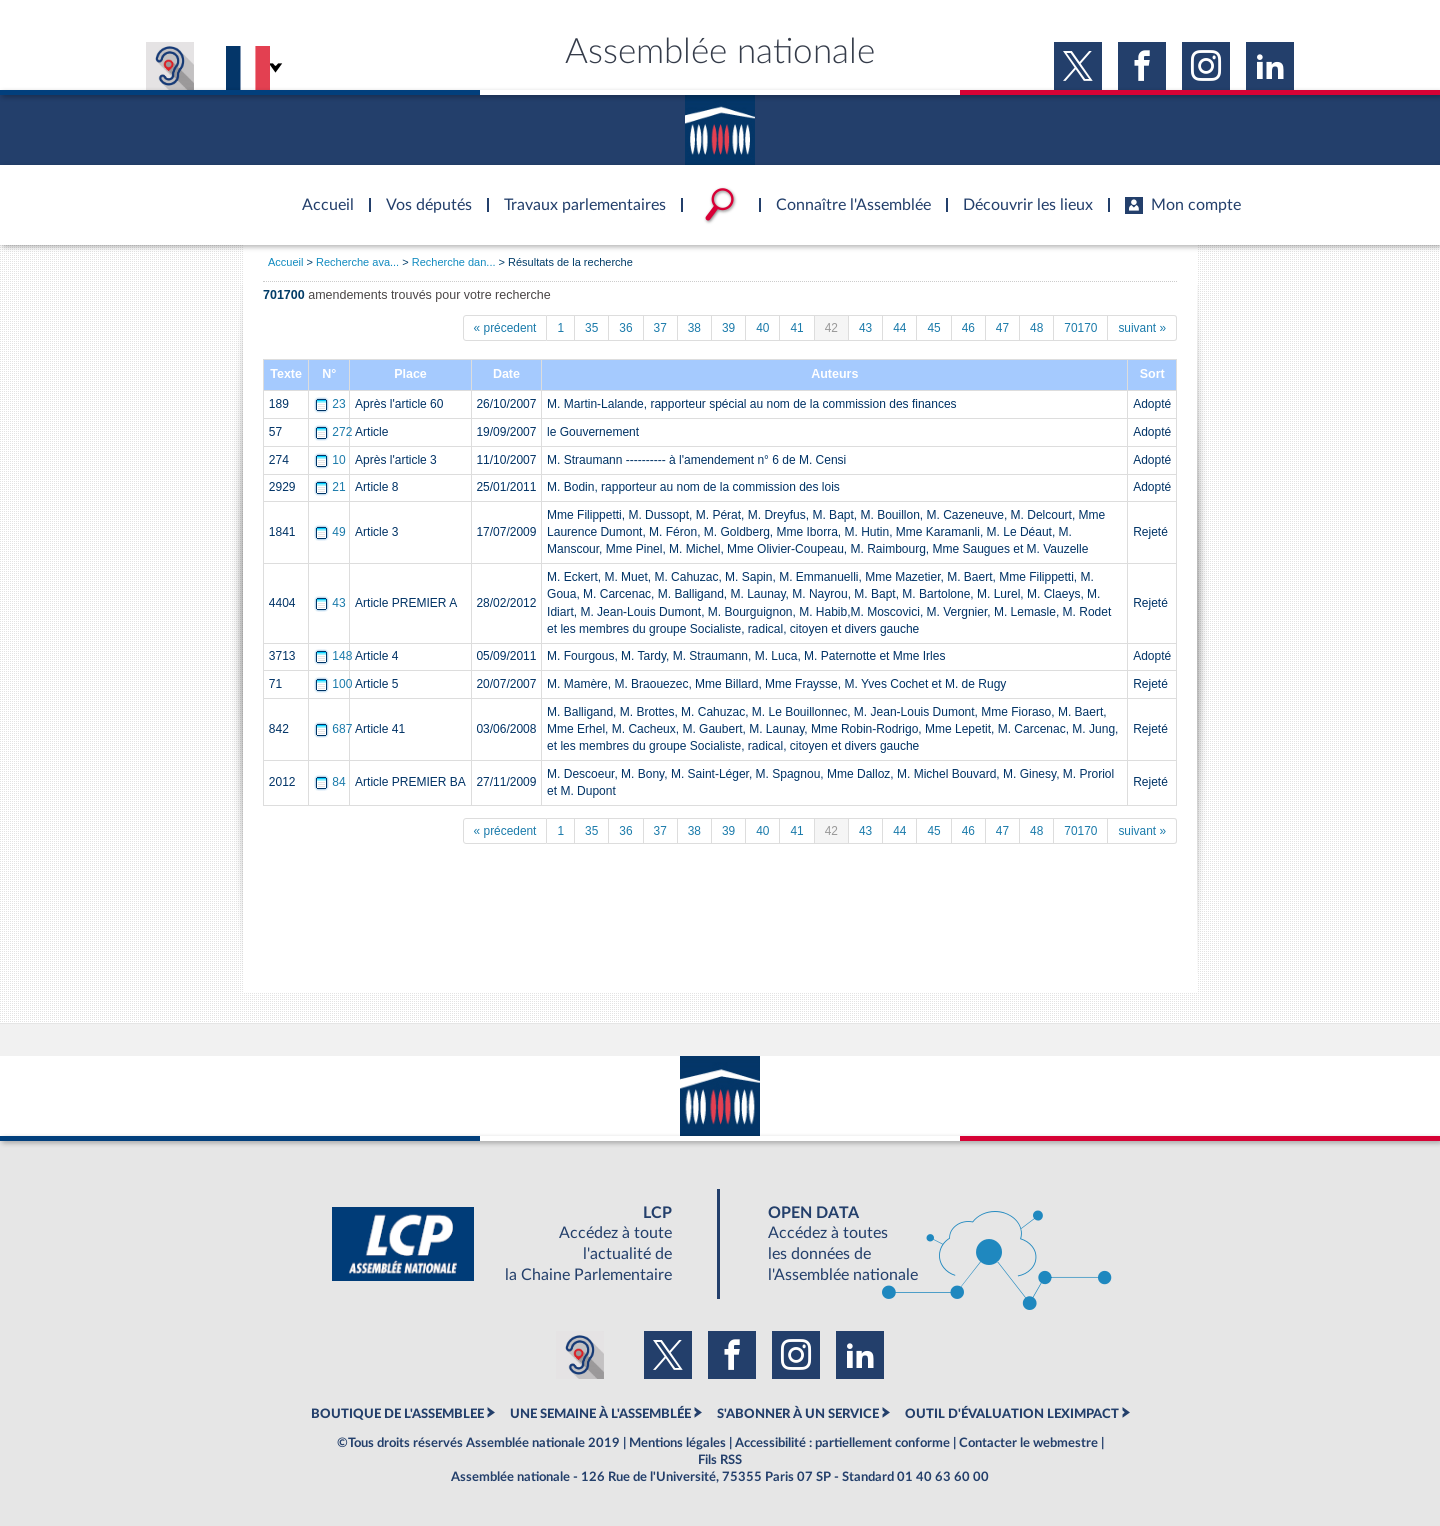  Describe the element at coordinates (331, 460) in the screenshot. I see `10` at that location.